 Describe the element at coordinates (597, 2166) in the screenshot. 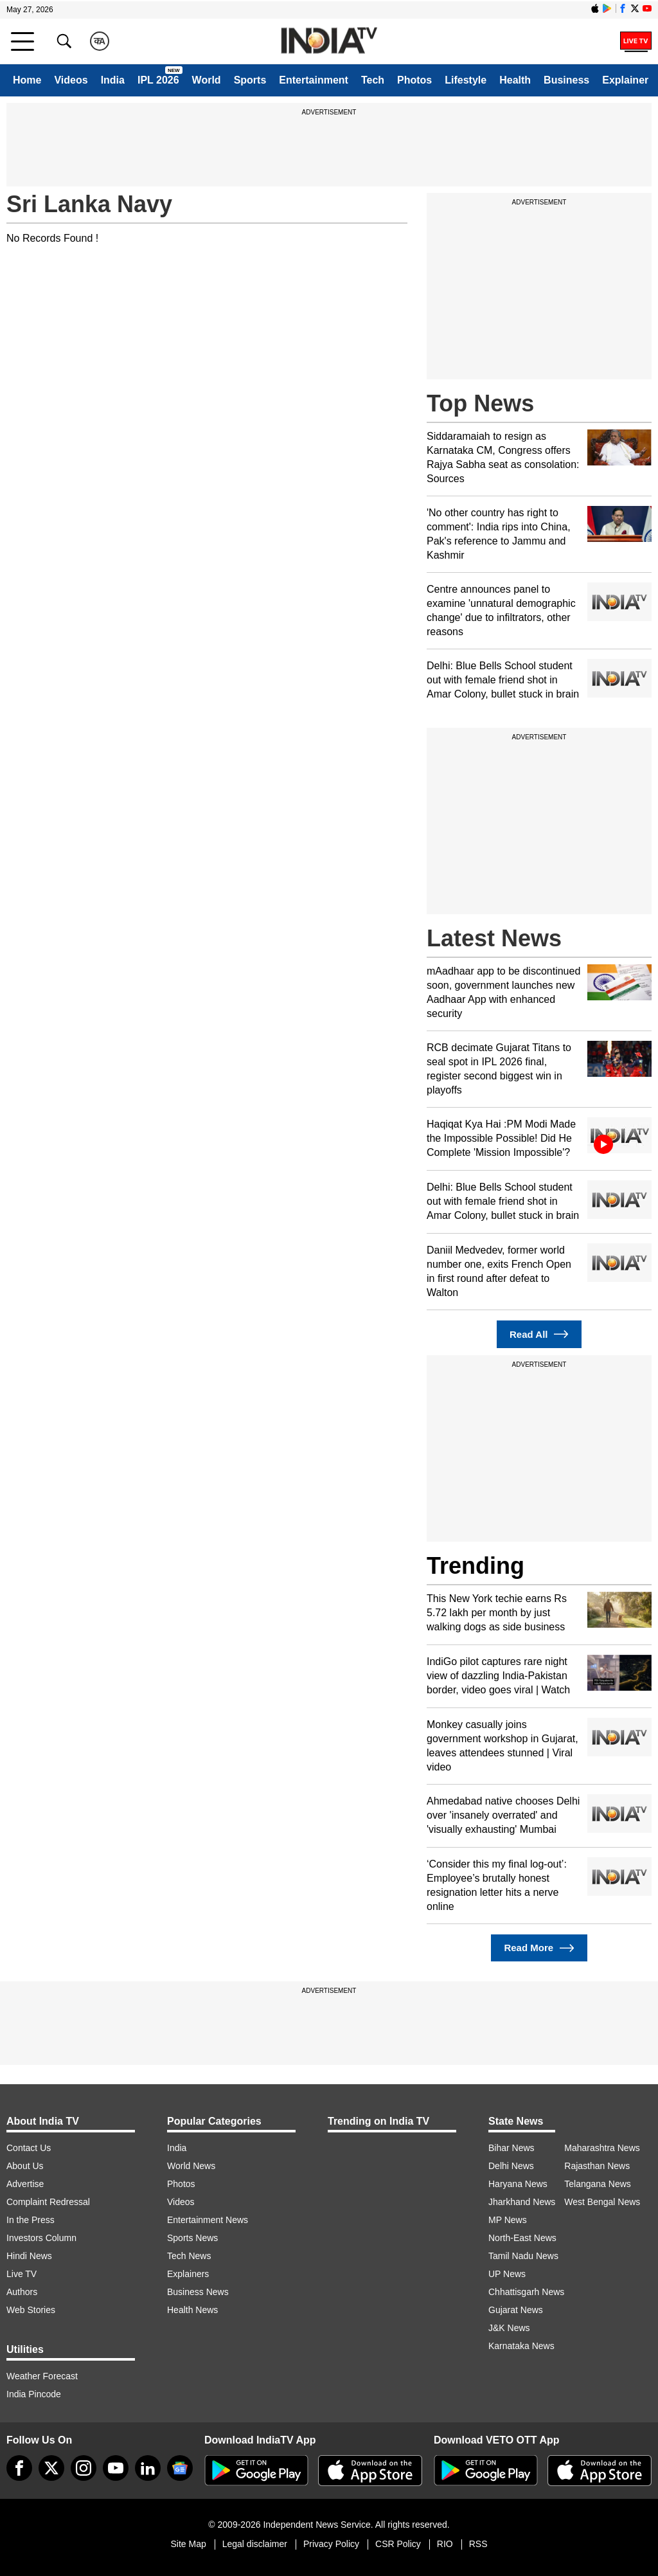

I see `Rajasthan News` at that location.